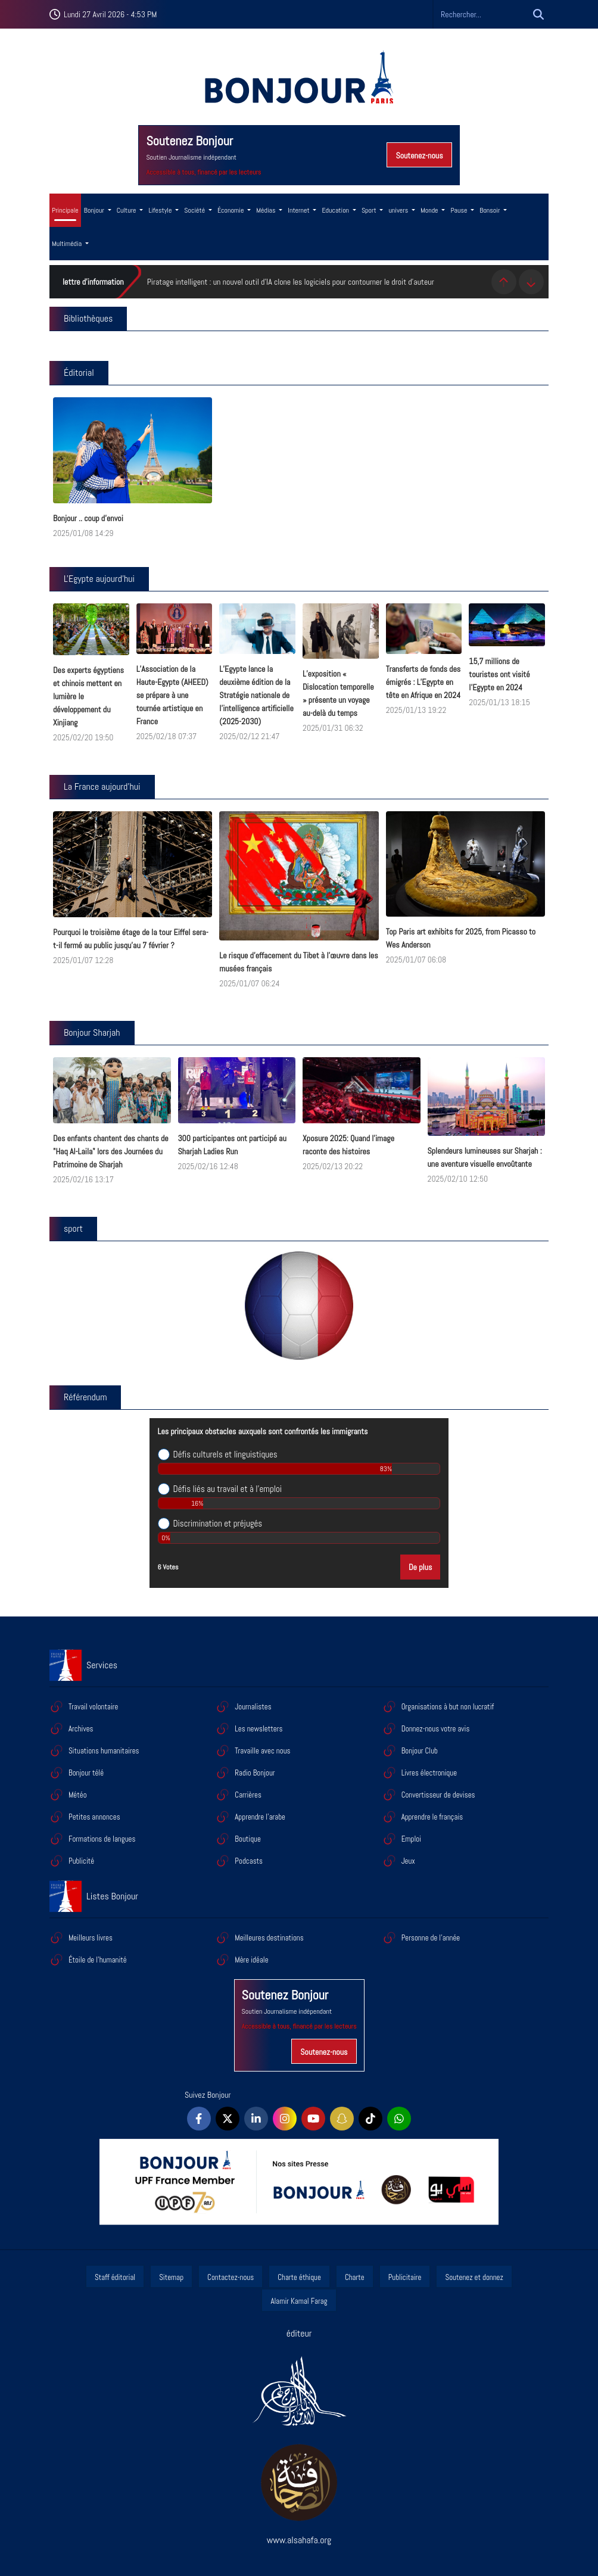  What do you see at coordinates (65, 210) in the screenshot?
I see `Principale` at bounding box center [65, 210].